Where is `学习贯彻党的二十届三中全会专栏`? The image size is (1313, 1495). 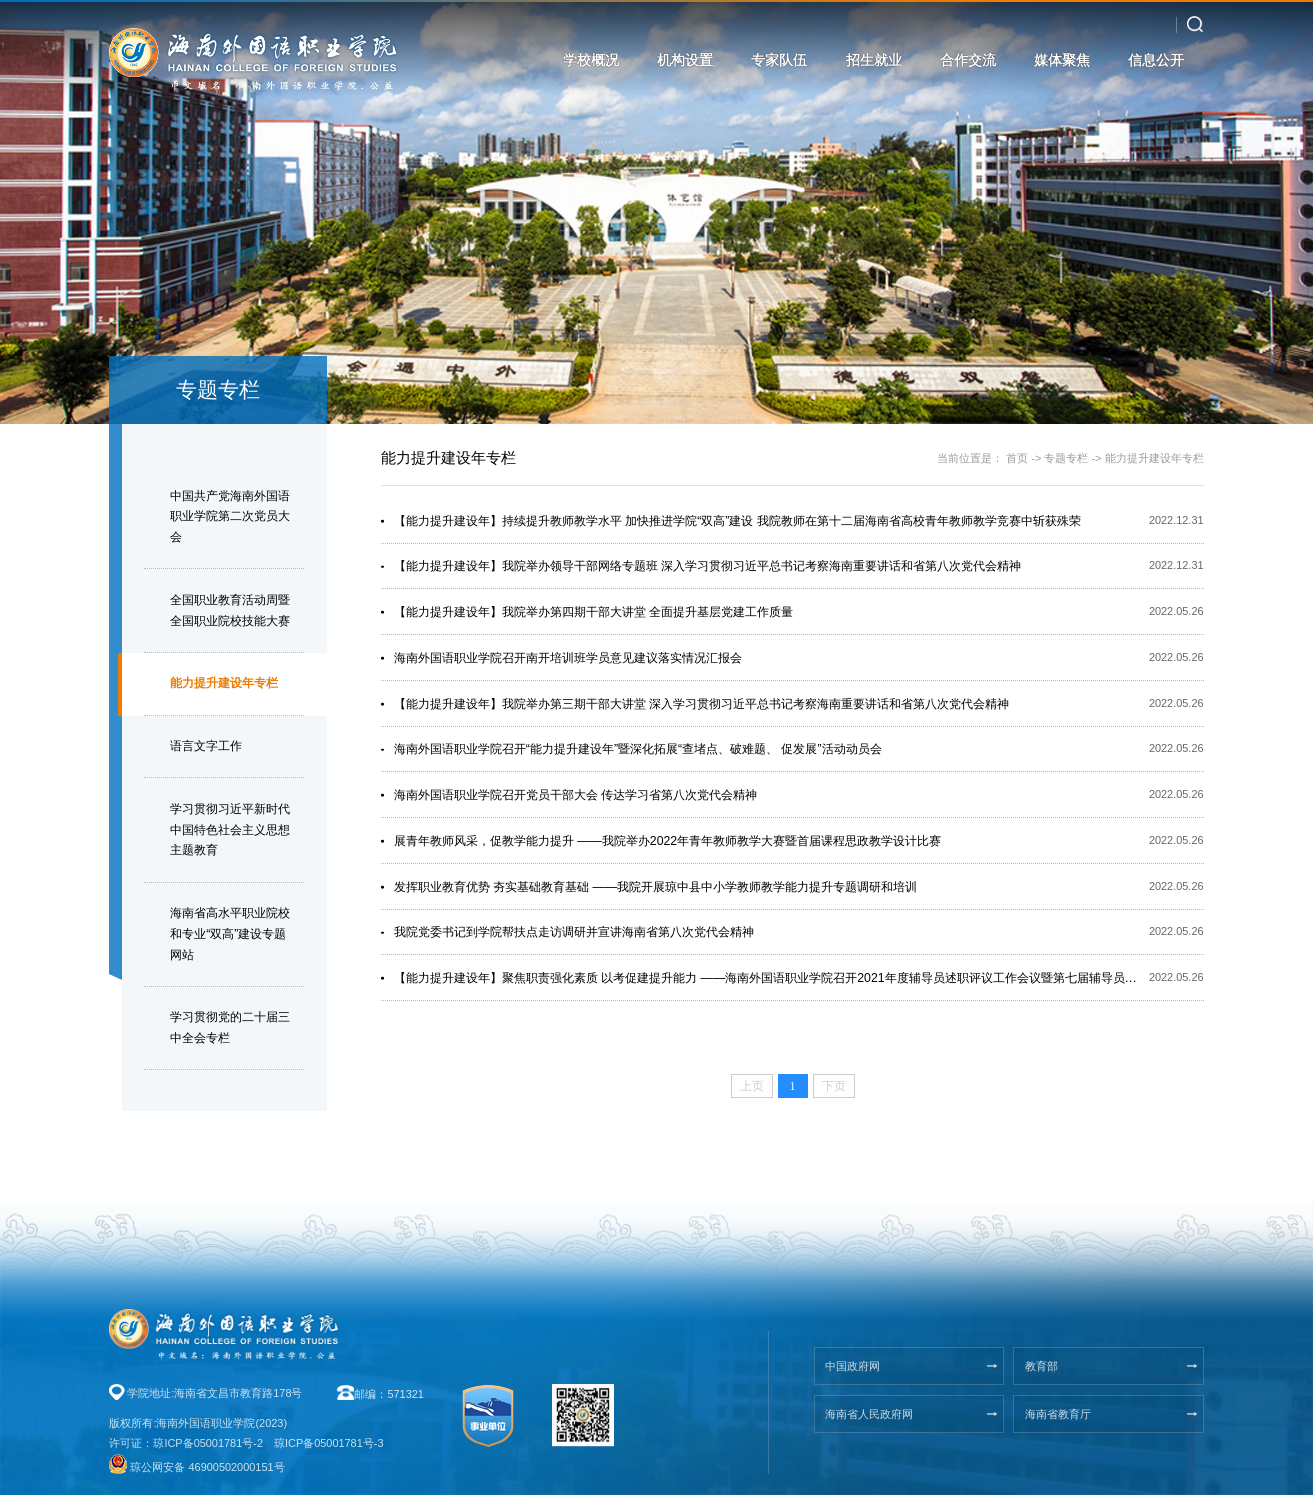
学习贯彻党的二十届三中全会专栏 is located at coordinates (230, 1027).